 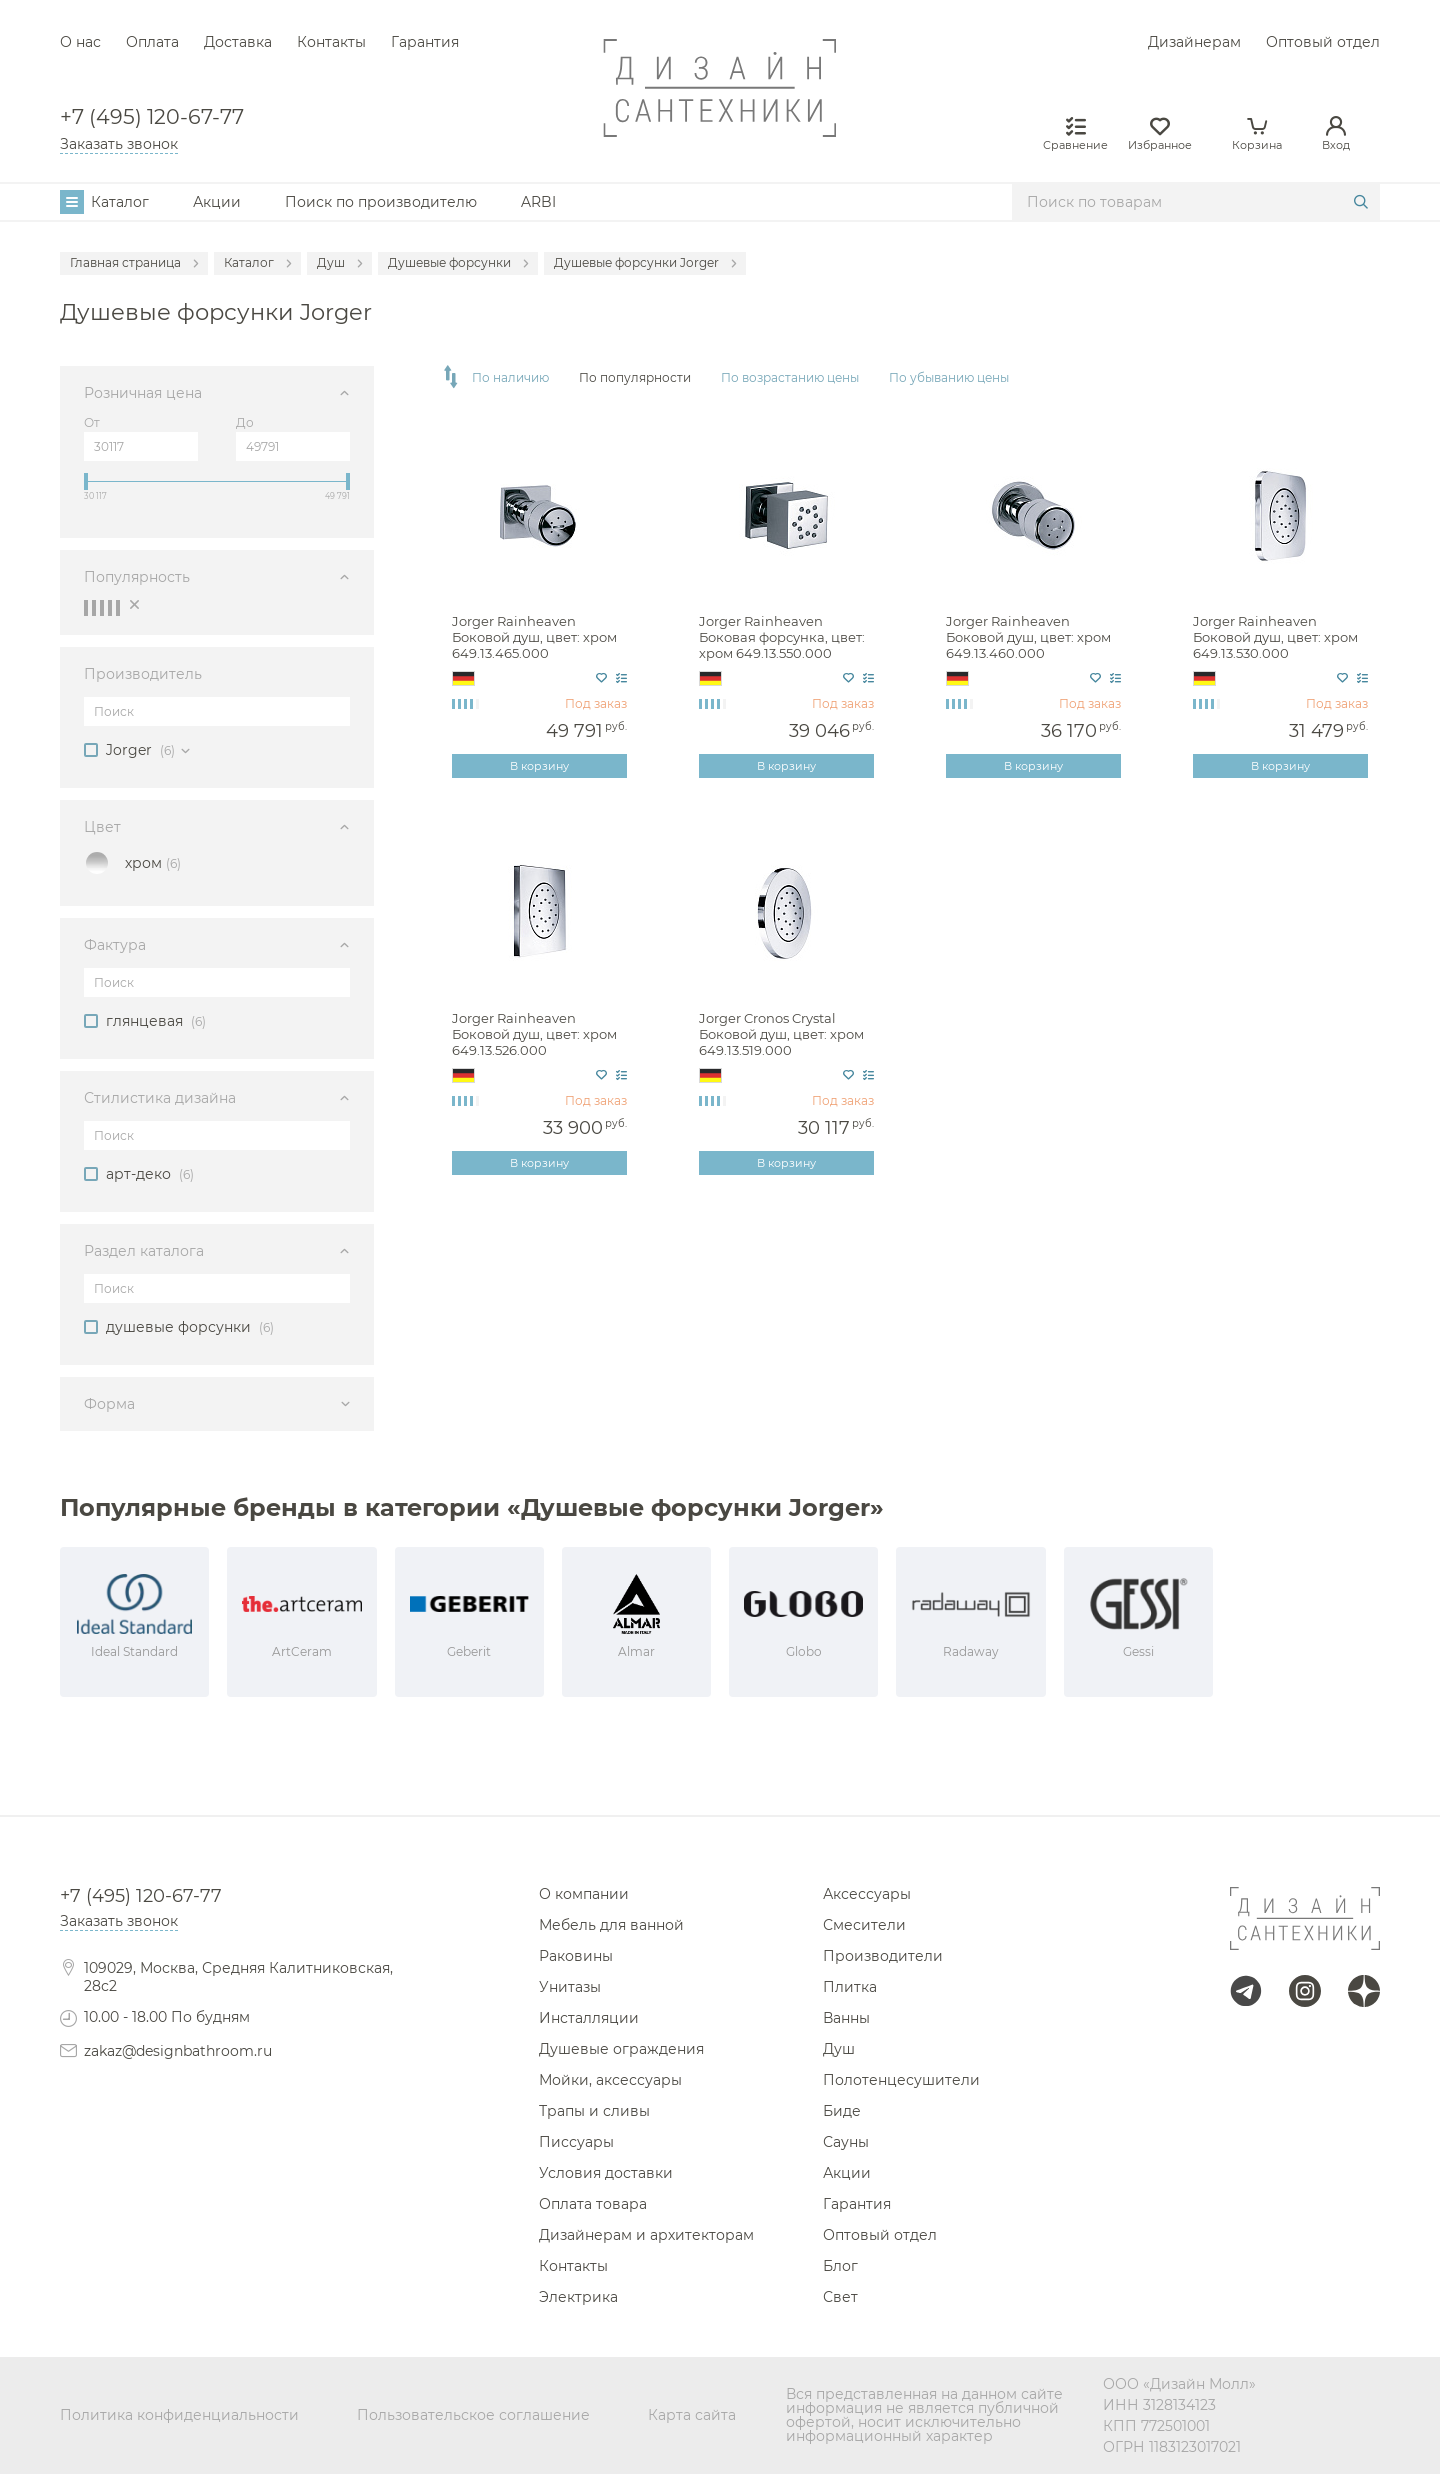 I want to click on Гарантия, so click(x=425, y=42).